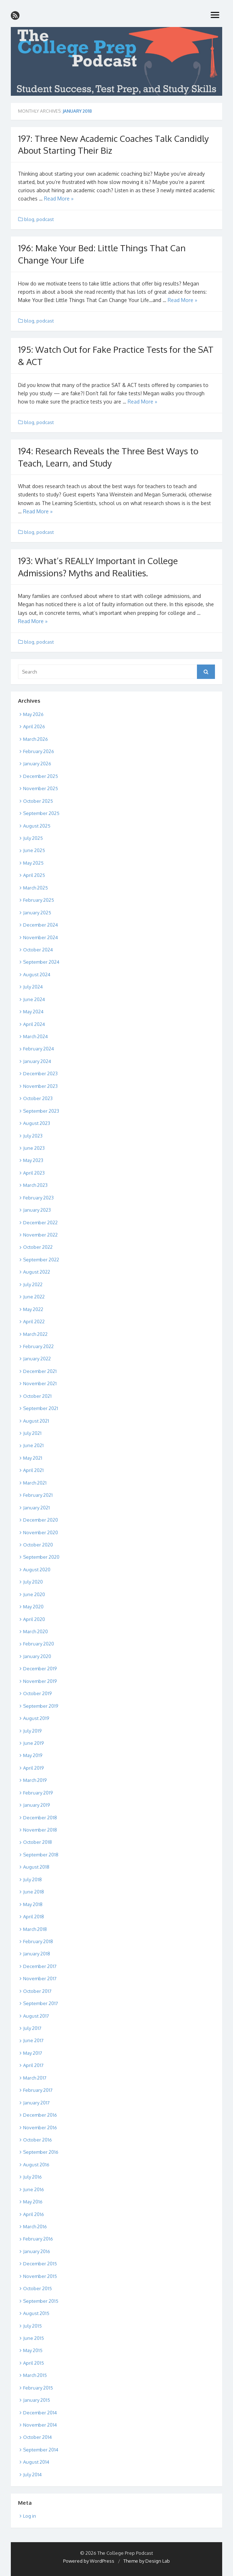 This screenshot has height=2576, width=233. I want to click on October 2015, so click(37, 2288).